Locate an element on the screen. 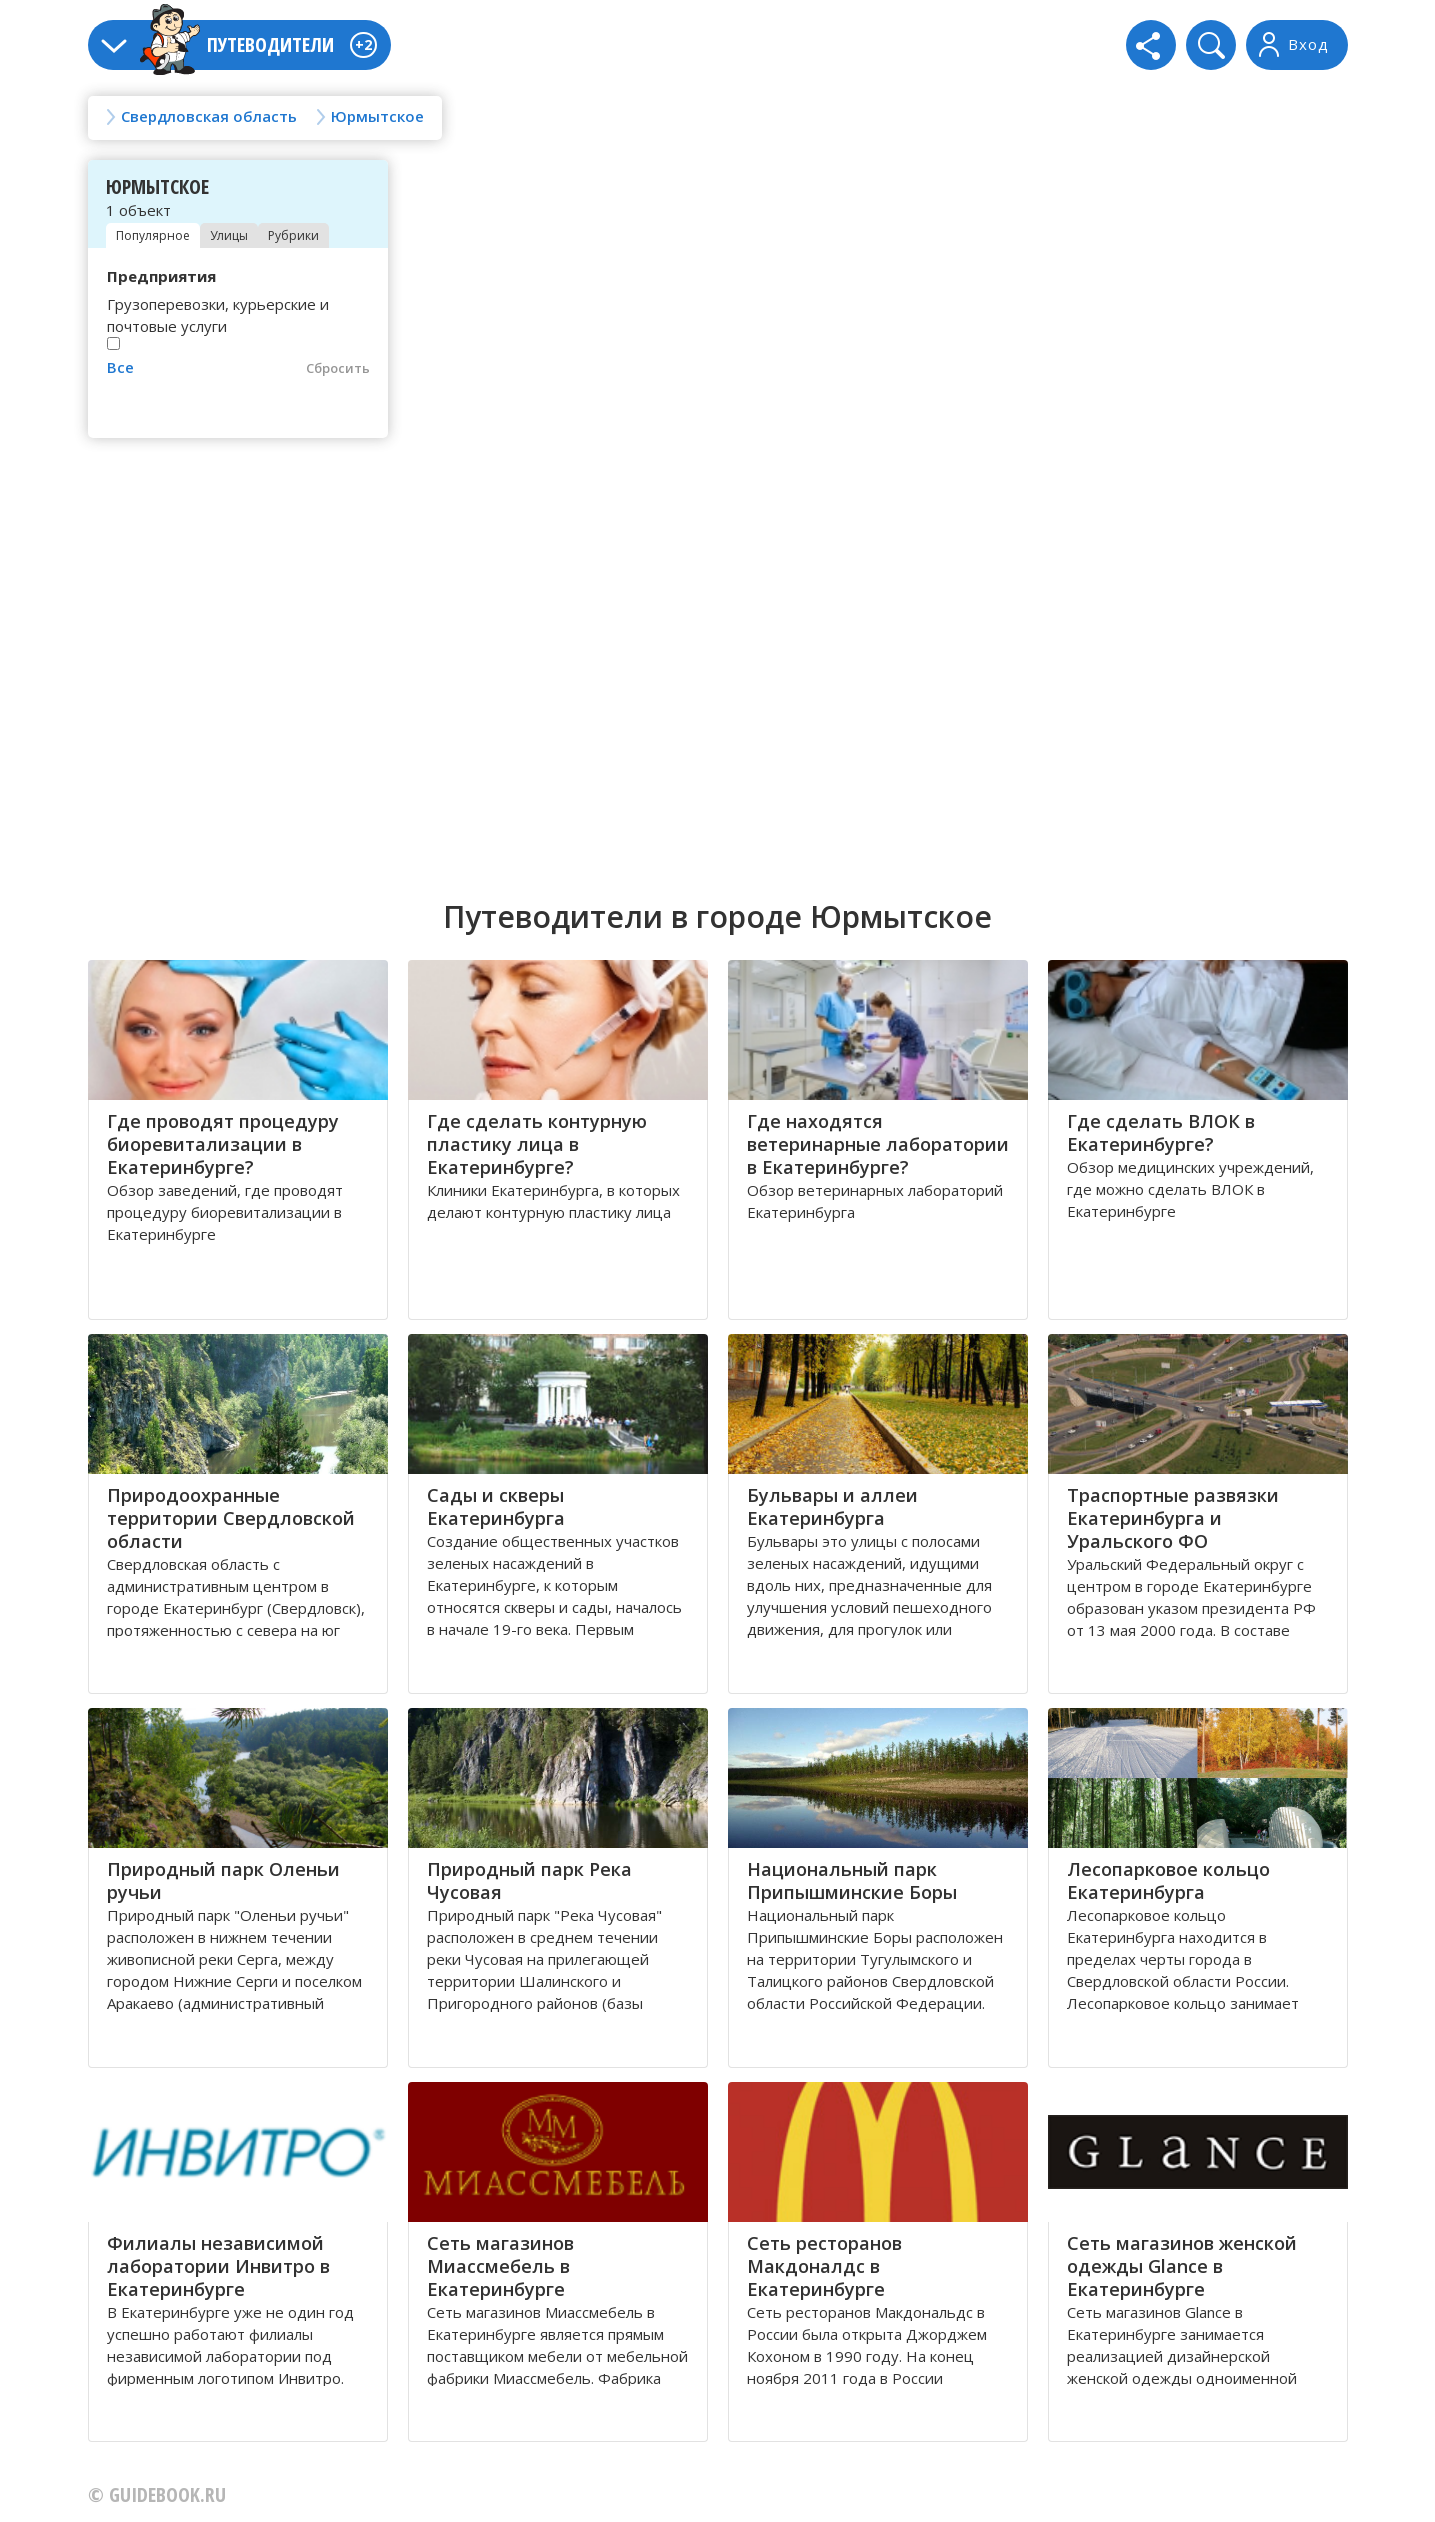  Сады и скверы Екатеринбурга is located at coordinates (496, 1506).